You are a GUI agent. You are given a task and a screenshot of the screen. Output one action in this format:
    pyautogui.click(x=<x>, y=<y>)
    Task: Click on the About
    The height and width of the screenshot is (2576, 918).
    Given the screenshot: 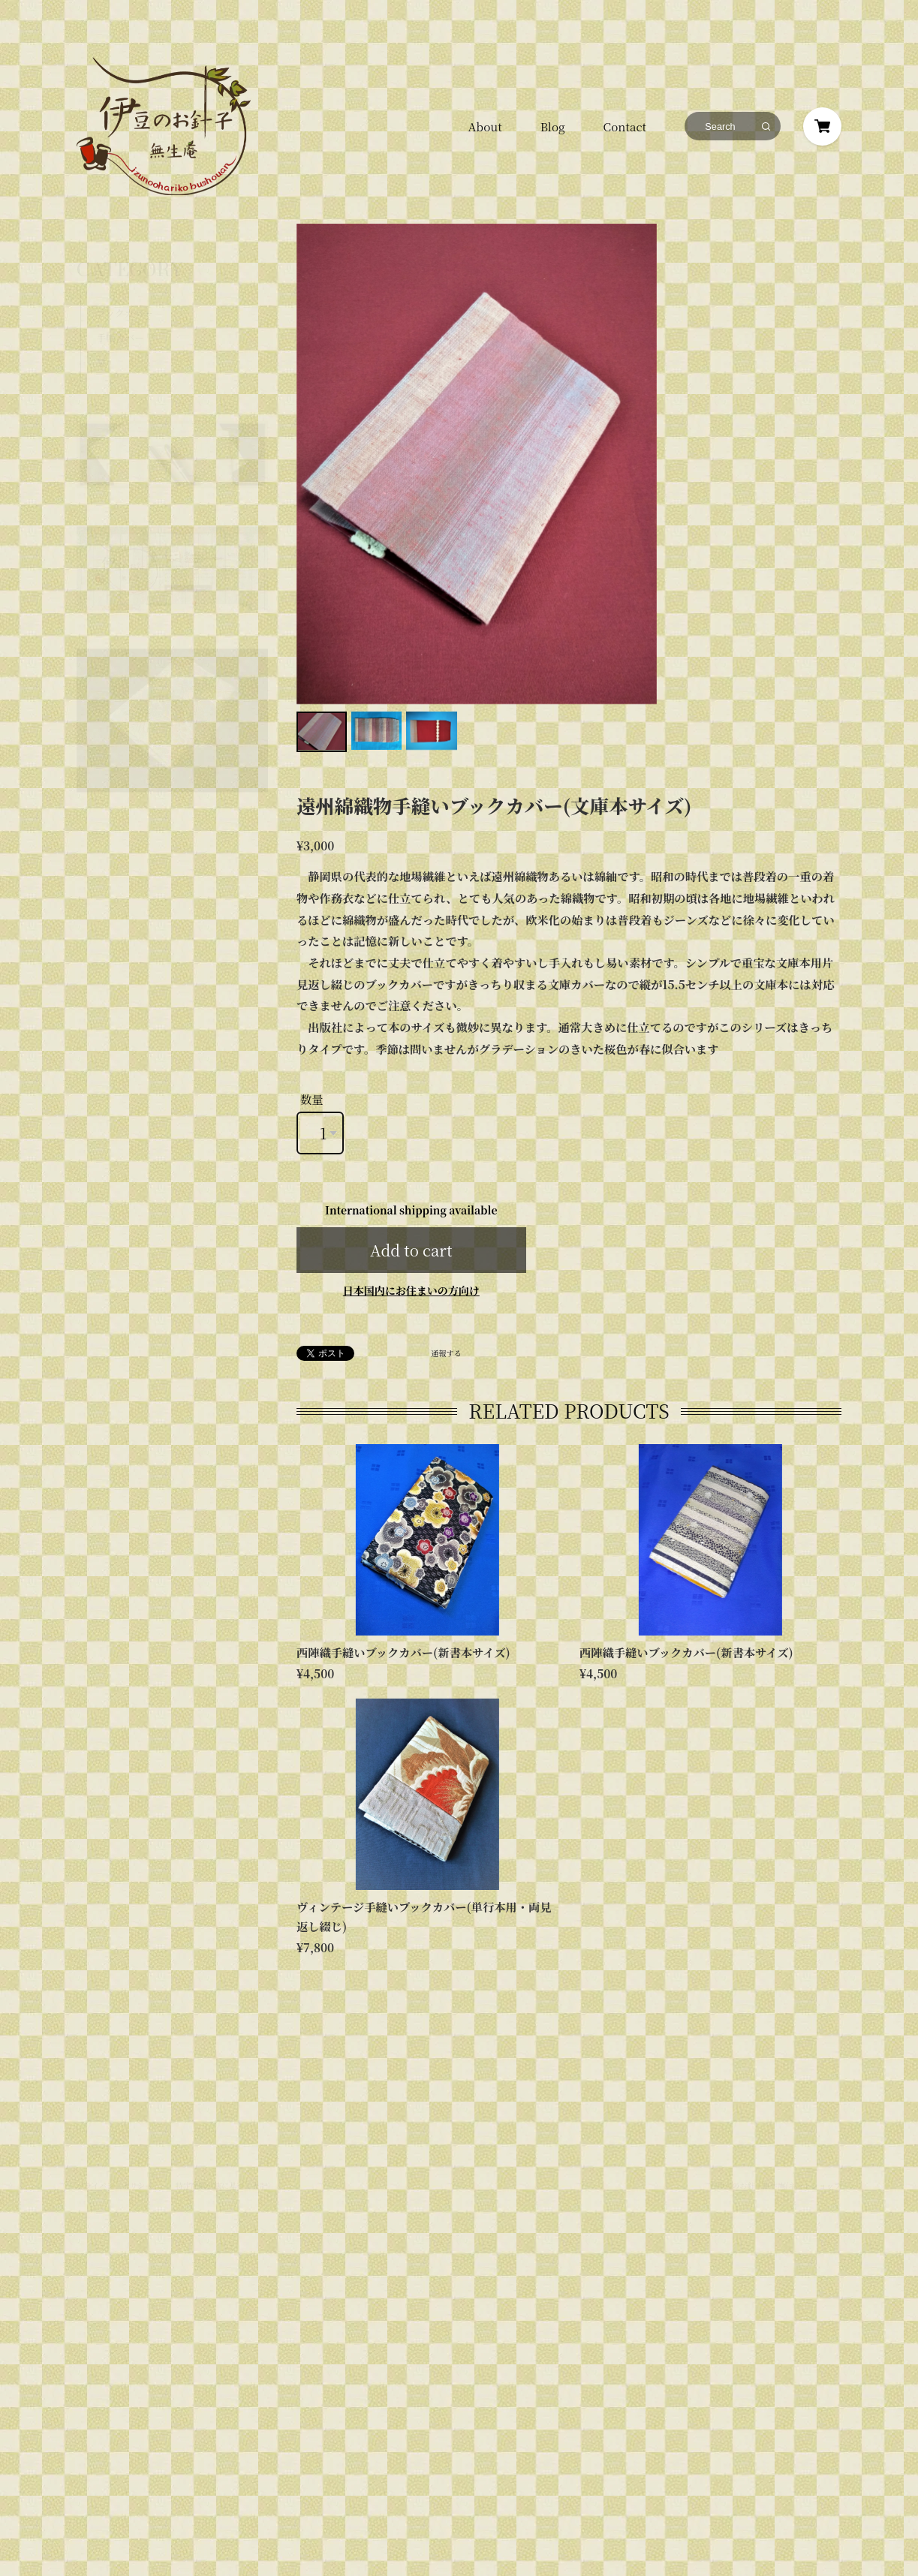 What is the action you would take?
    pyautogui.click(x=484, y=126)
    